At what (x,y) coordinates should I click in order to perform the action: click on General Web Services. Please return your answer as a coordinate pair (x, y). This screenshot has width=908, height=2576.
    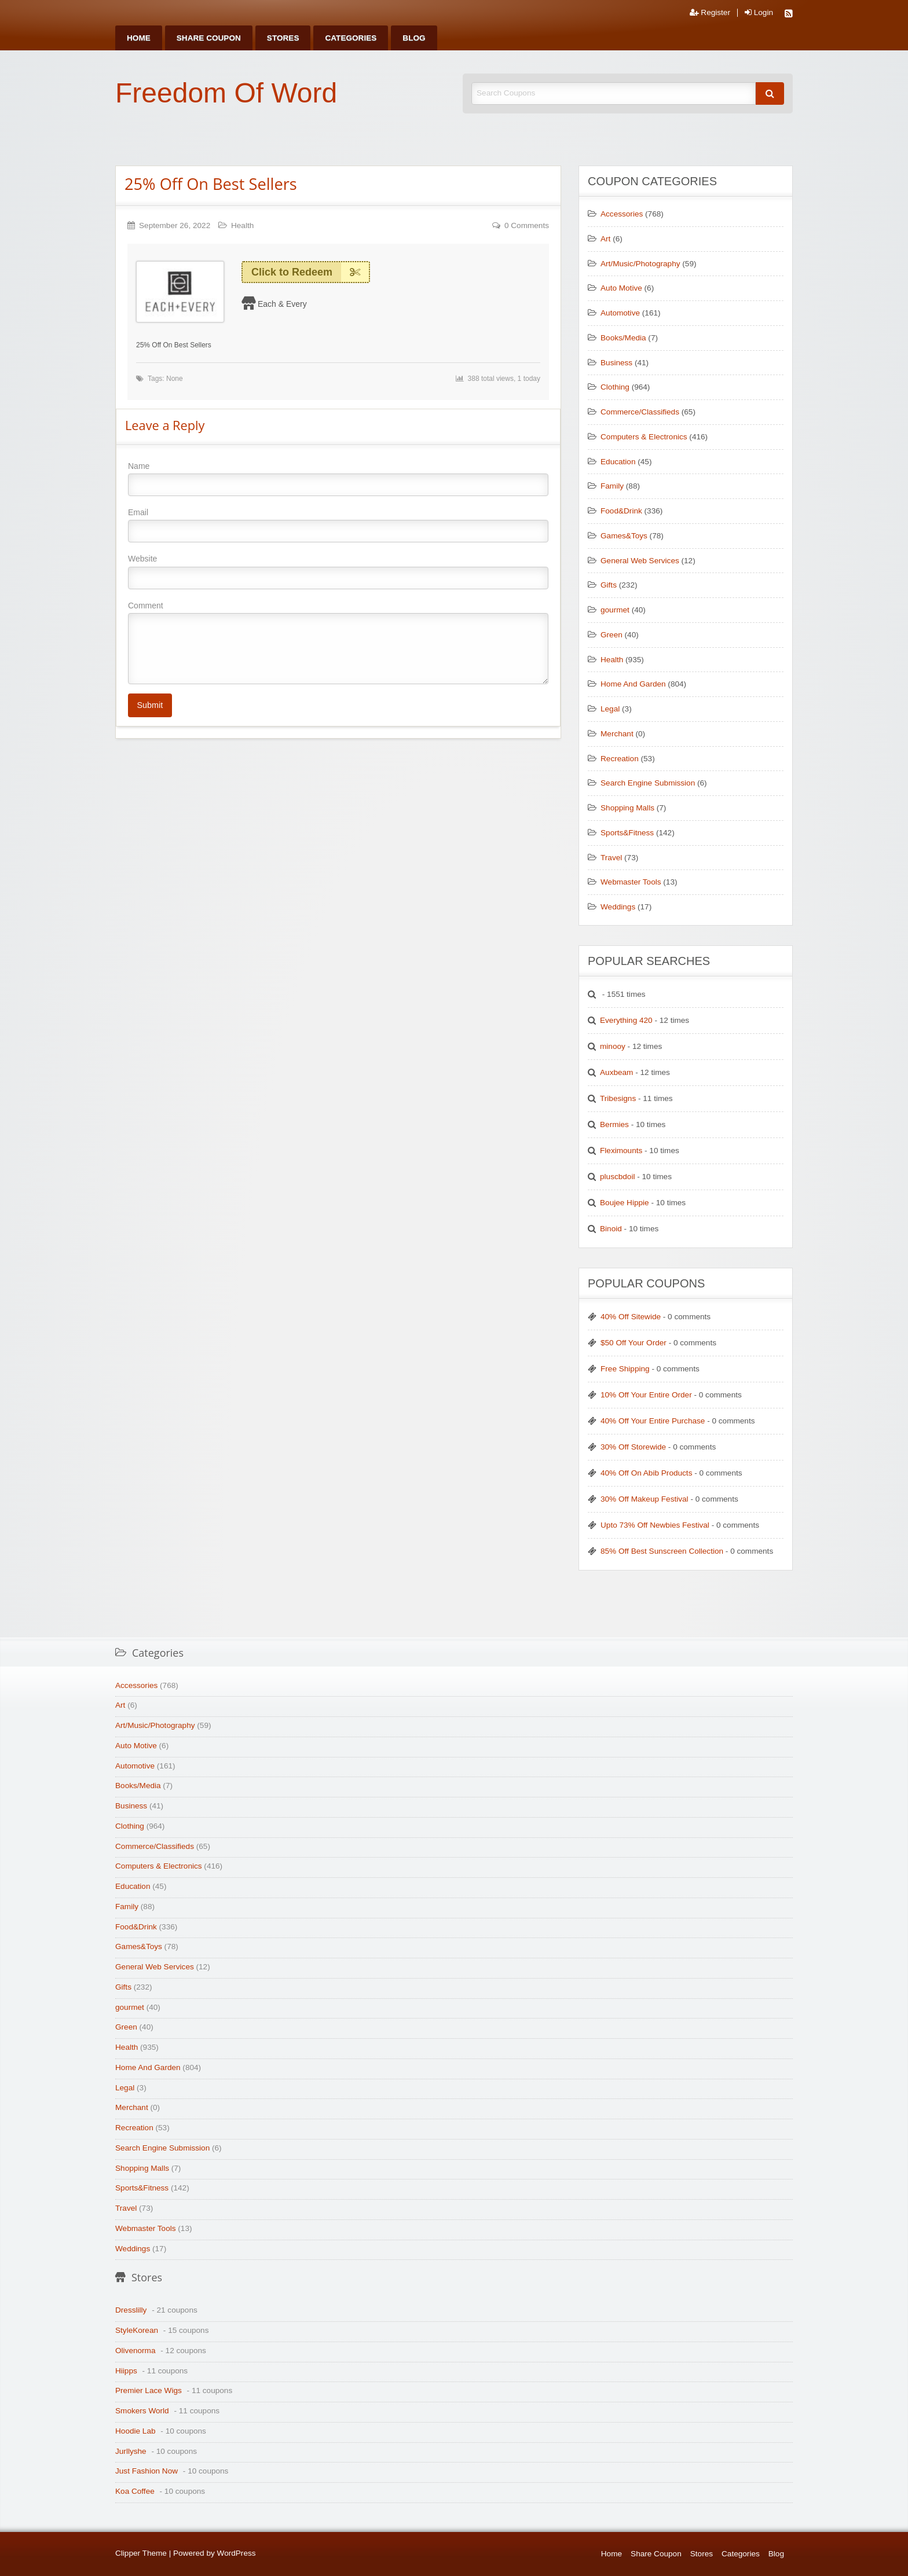
    Looking at the image, I should click on (640, 560).